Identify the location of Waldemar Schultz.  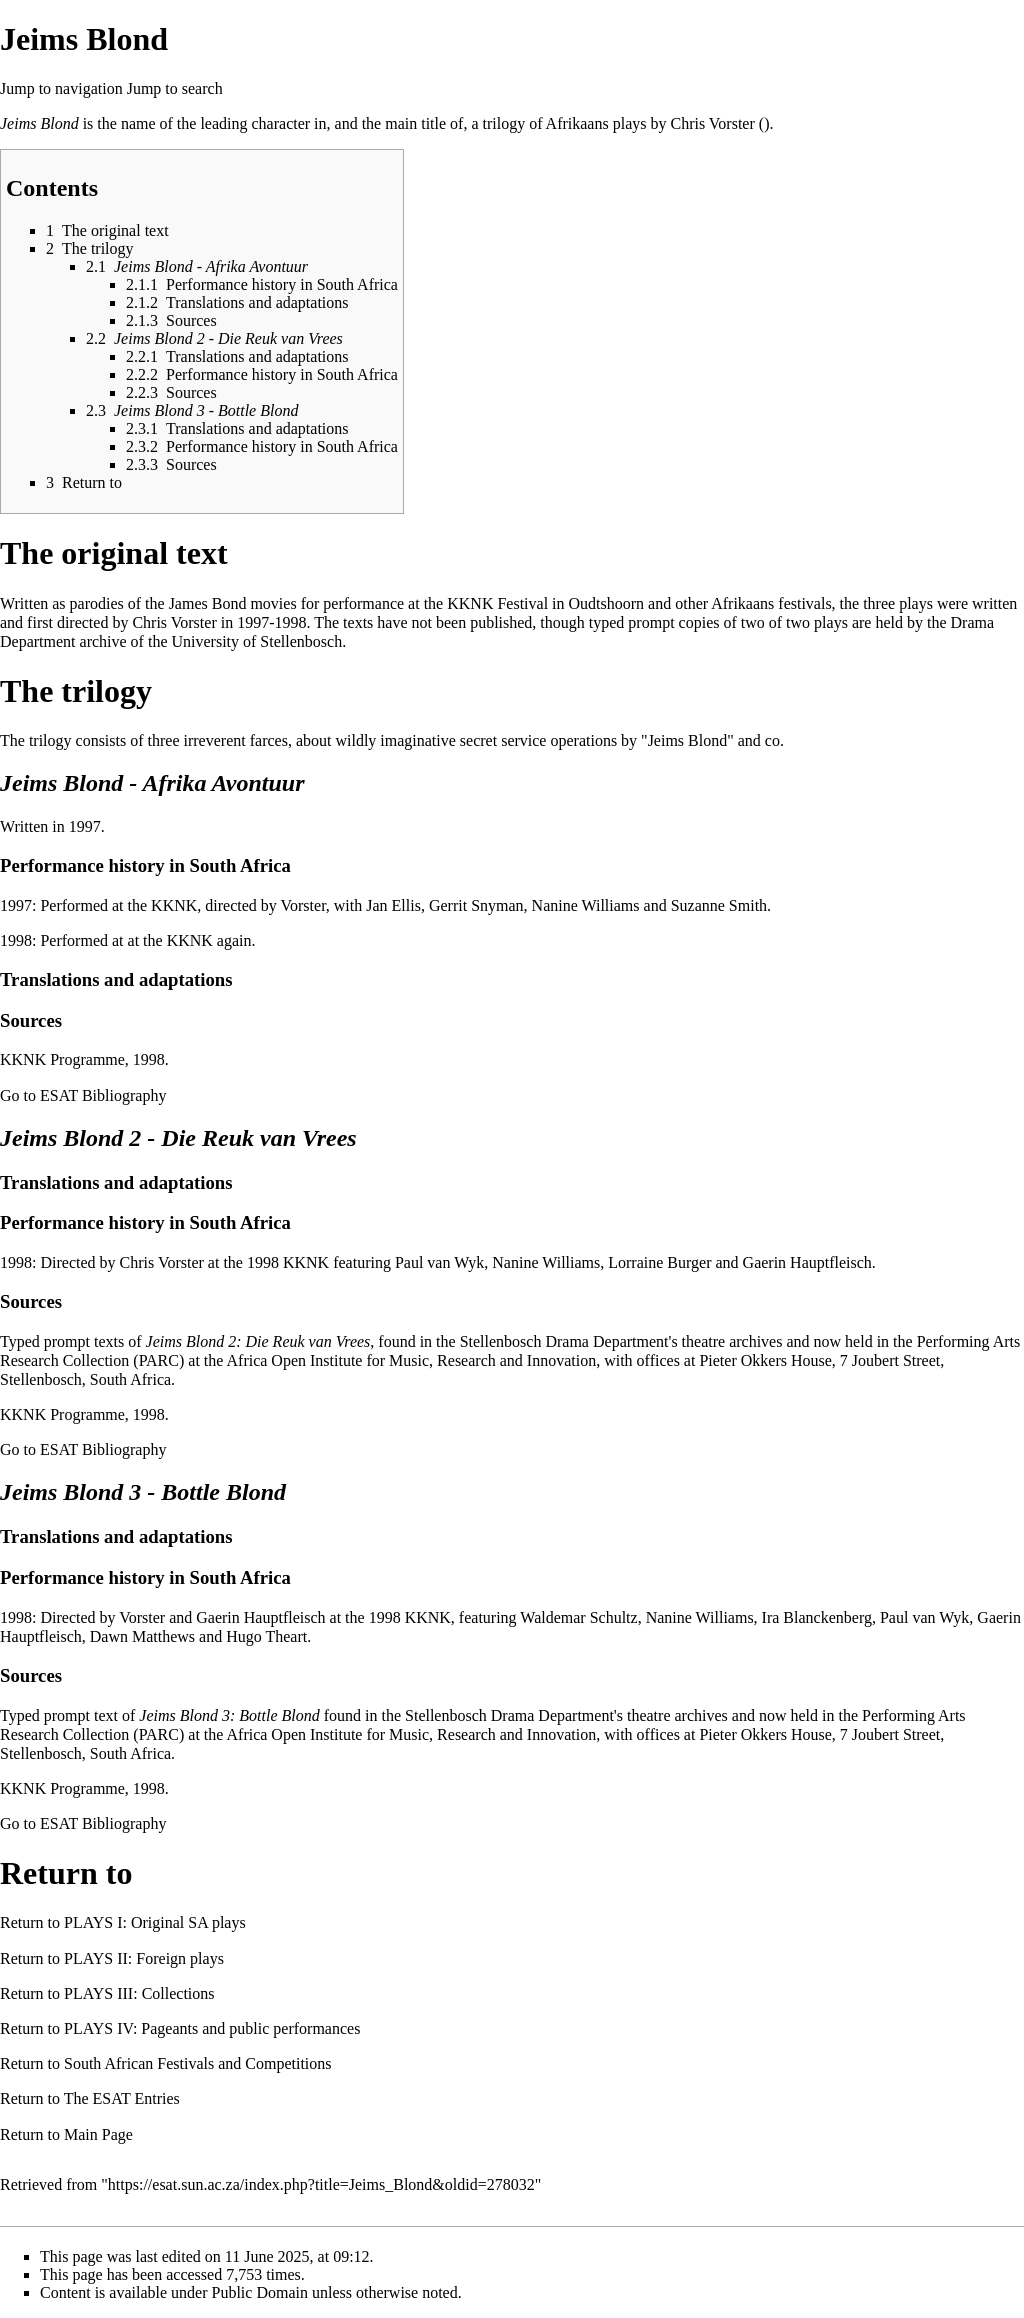
(578, 1617).